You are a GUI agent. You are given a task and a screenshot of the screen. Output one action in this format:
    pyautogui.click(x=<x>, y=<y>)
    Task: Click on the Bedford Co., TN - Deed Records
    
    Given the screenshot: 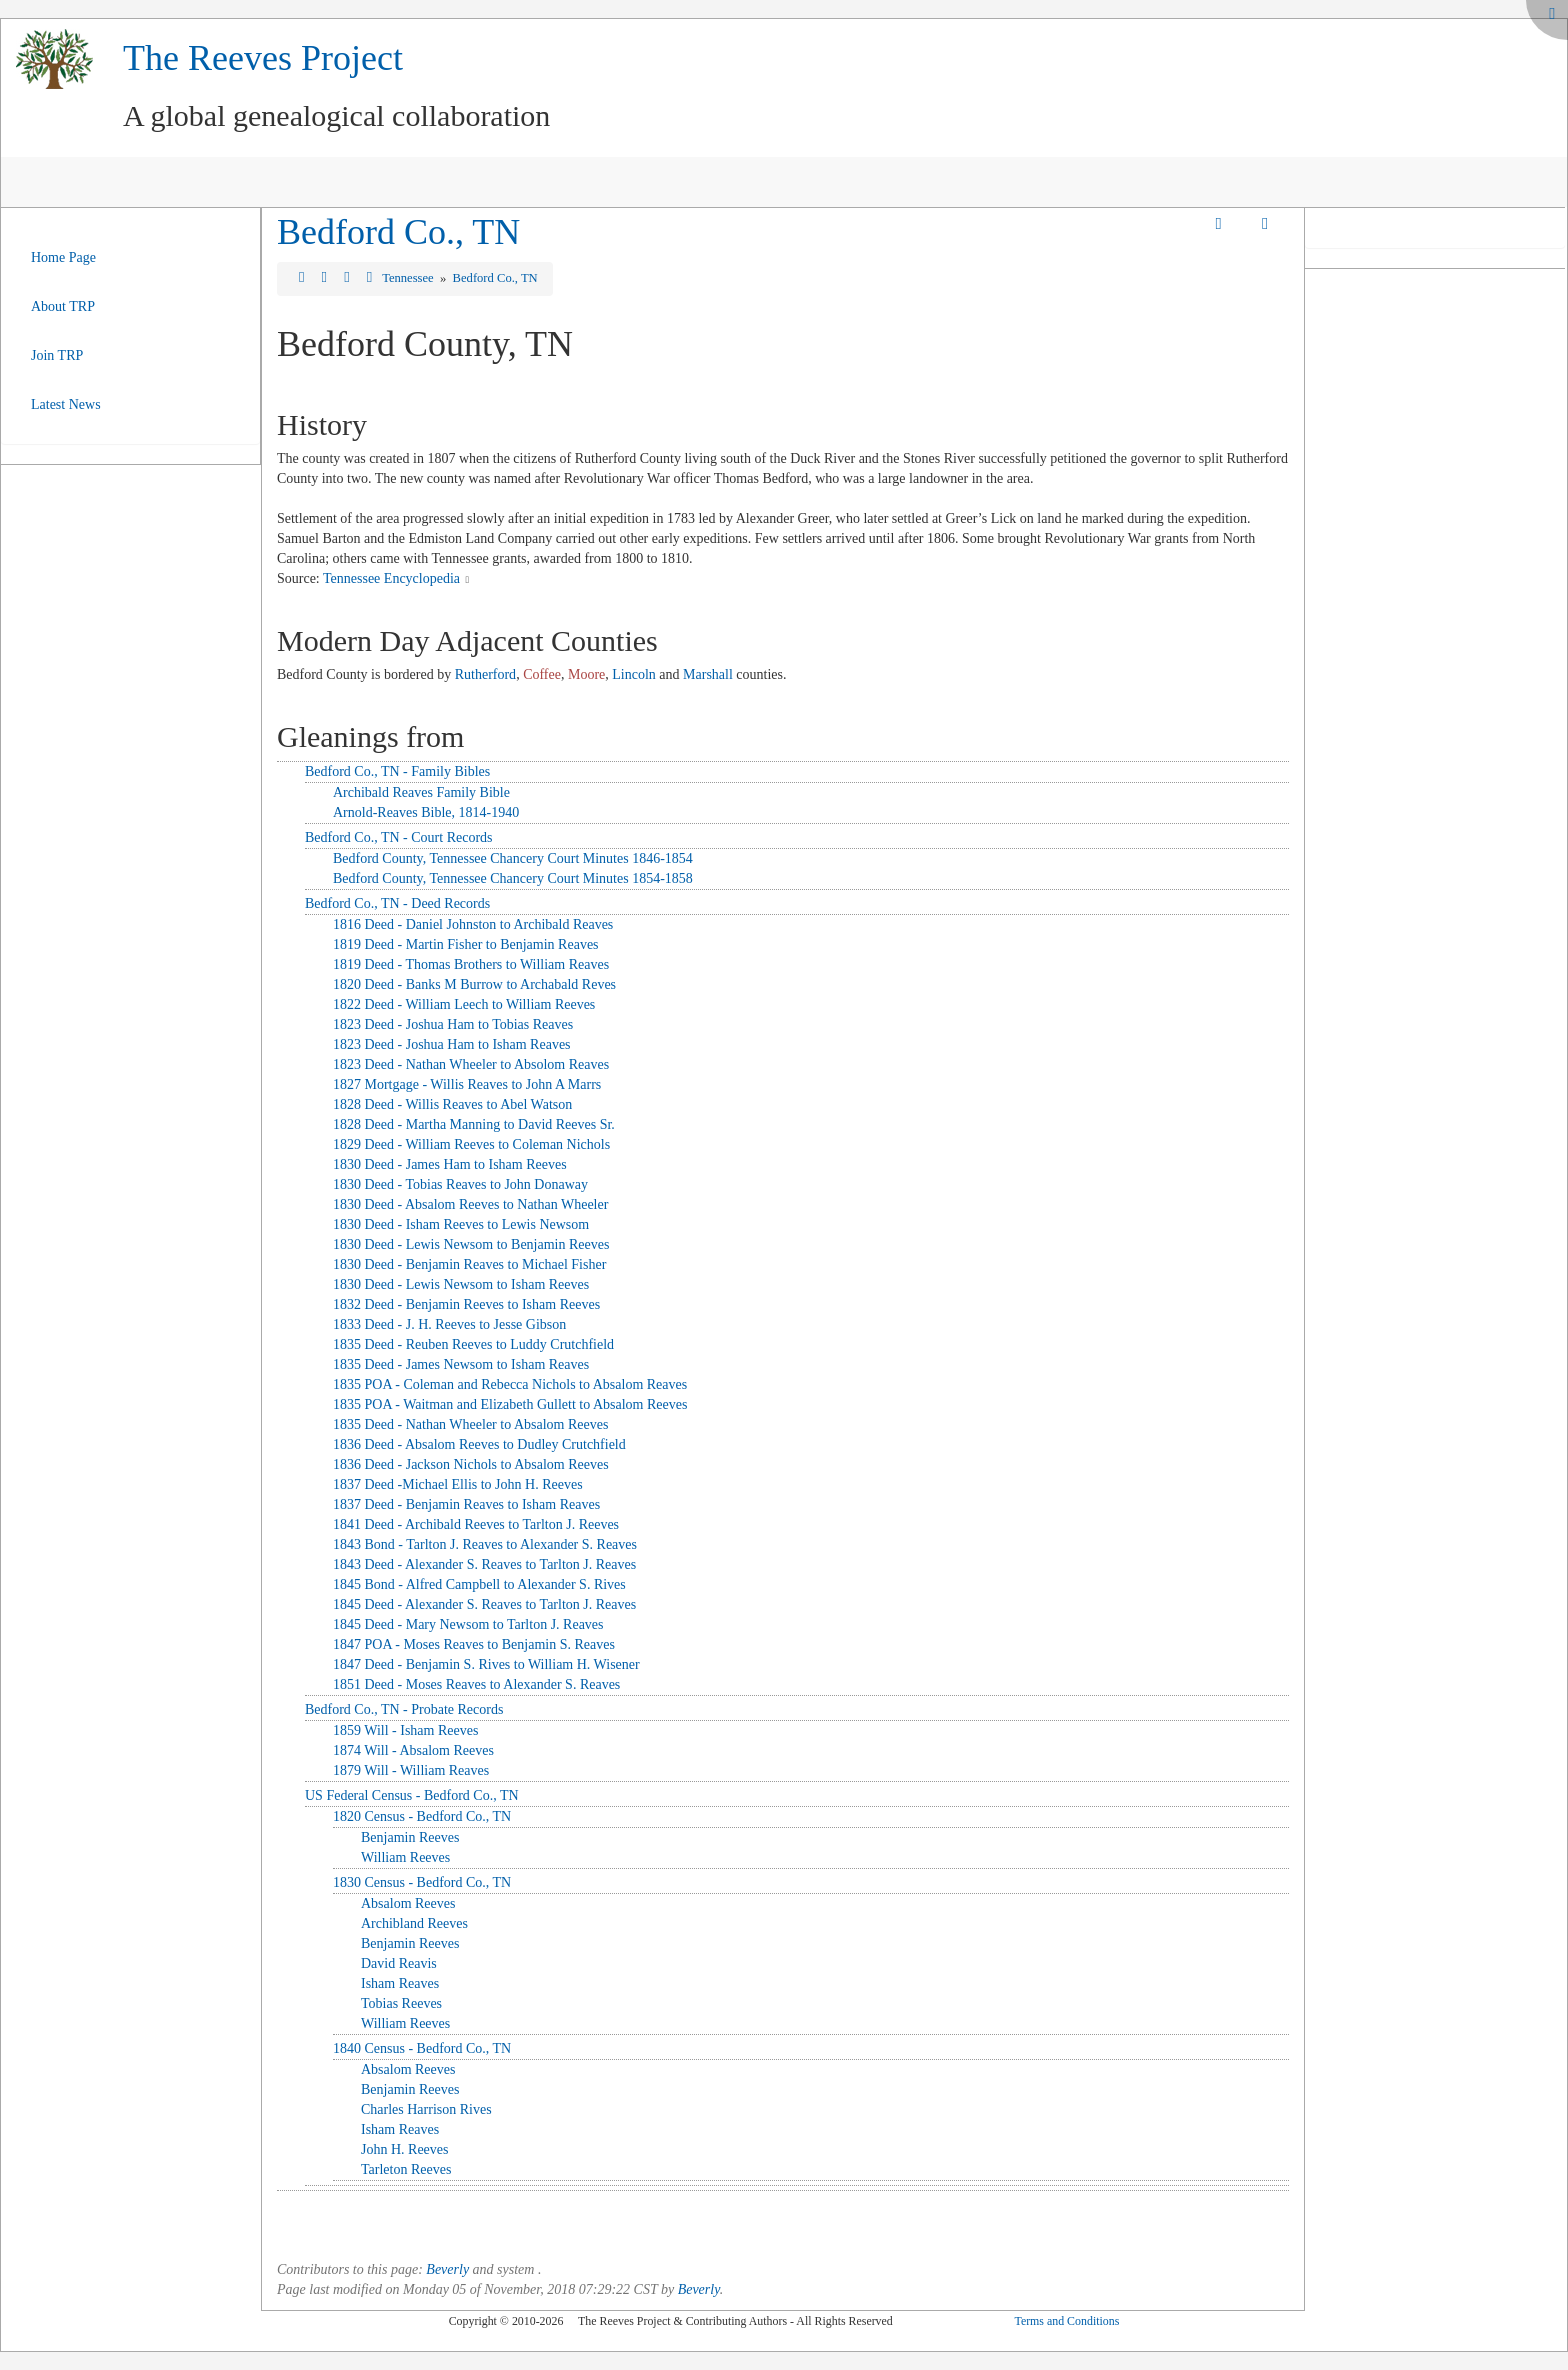 What is the action you would take?
    pyautogui.click(x=397, y=903)
    